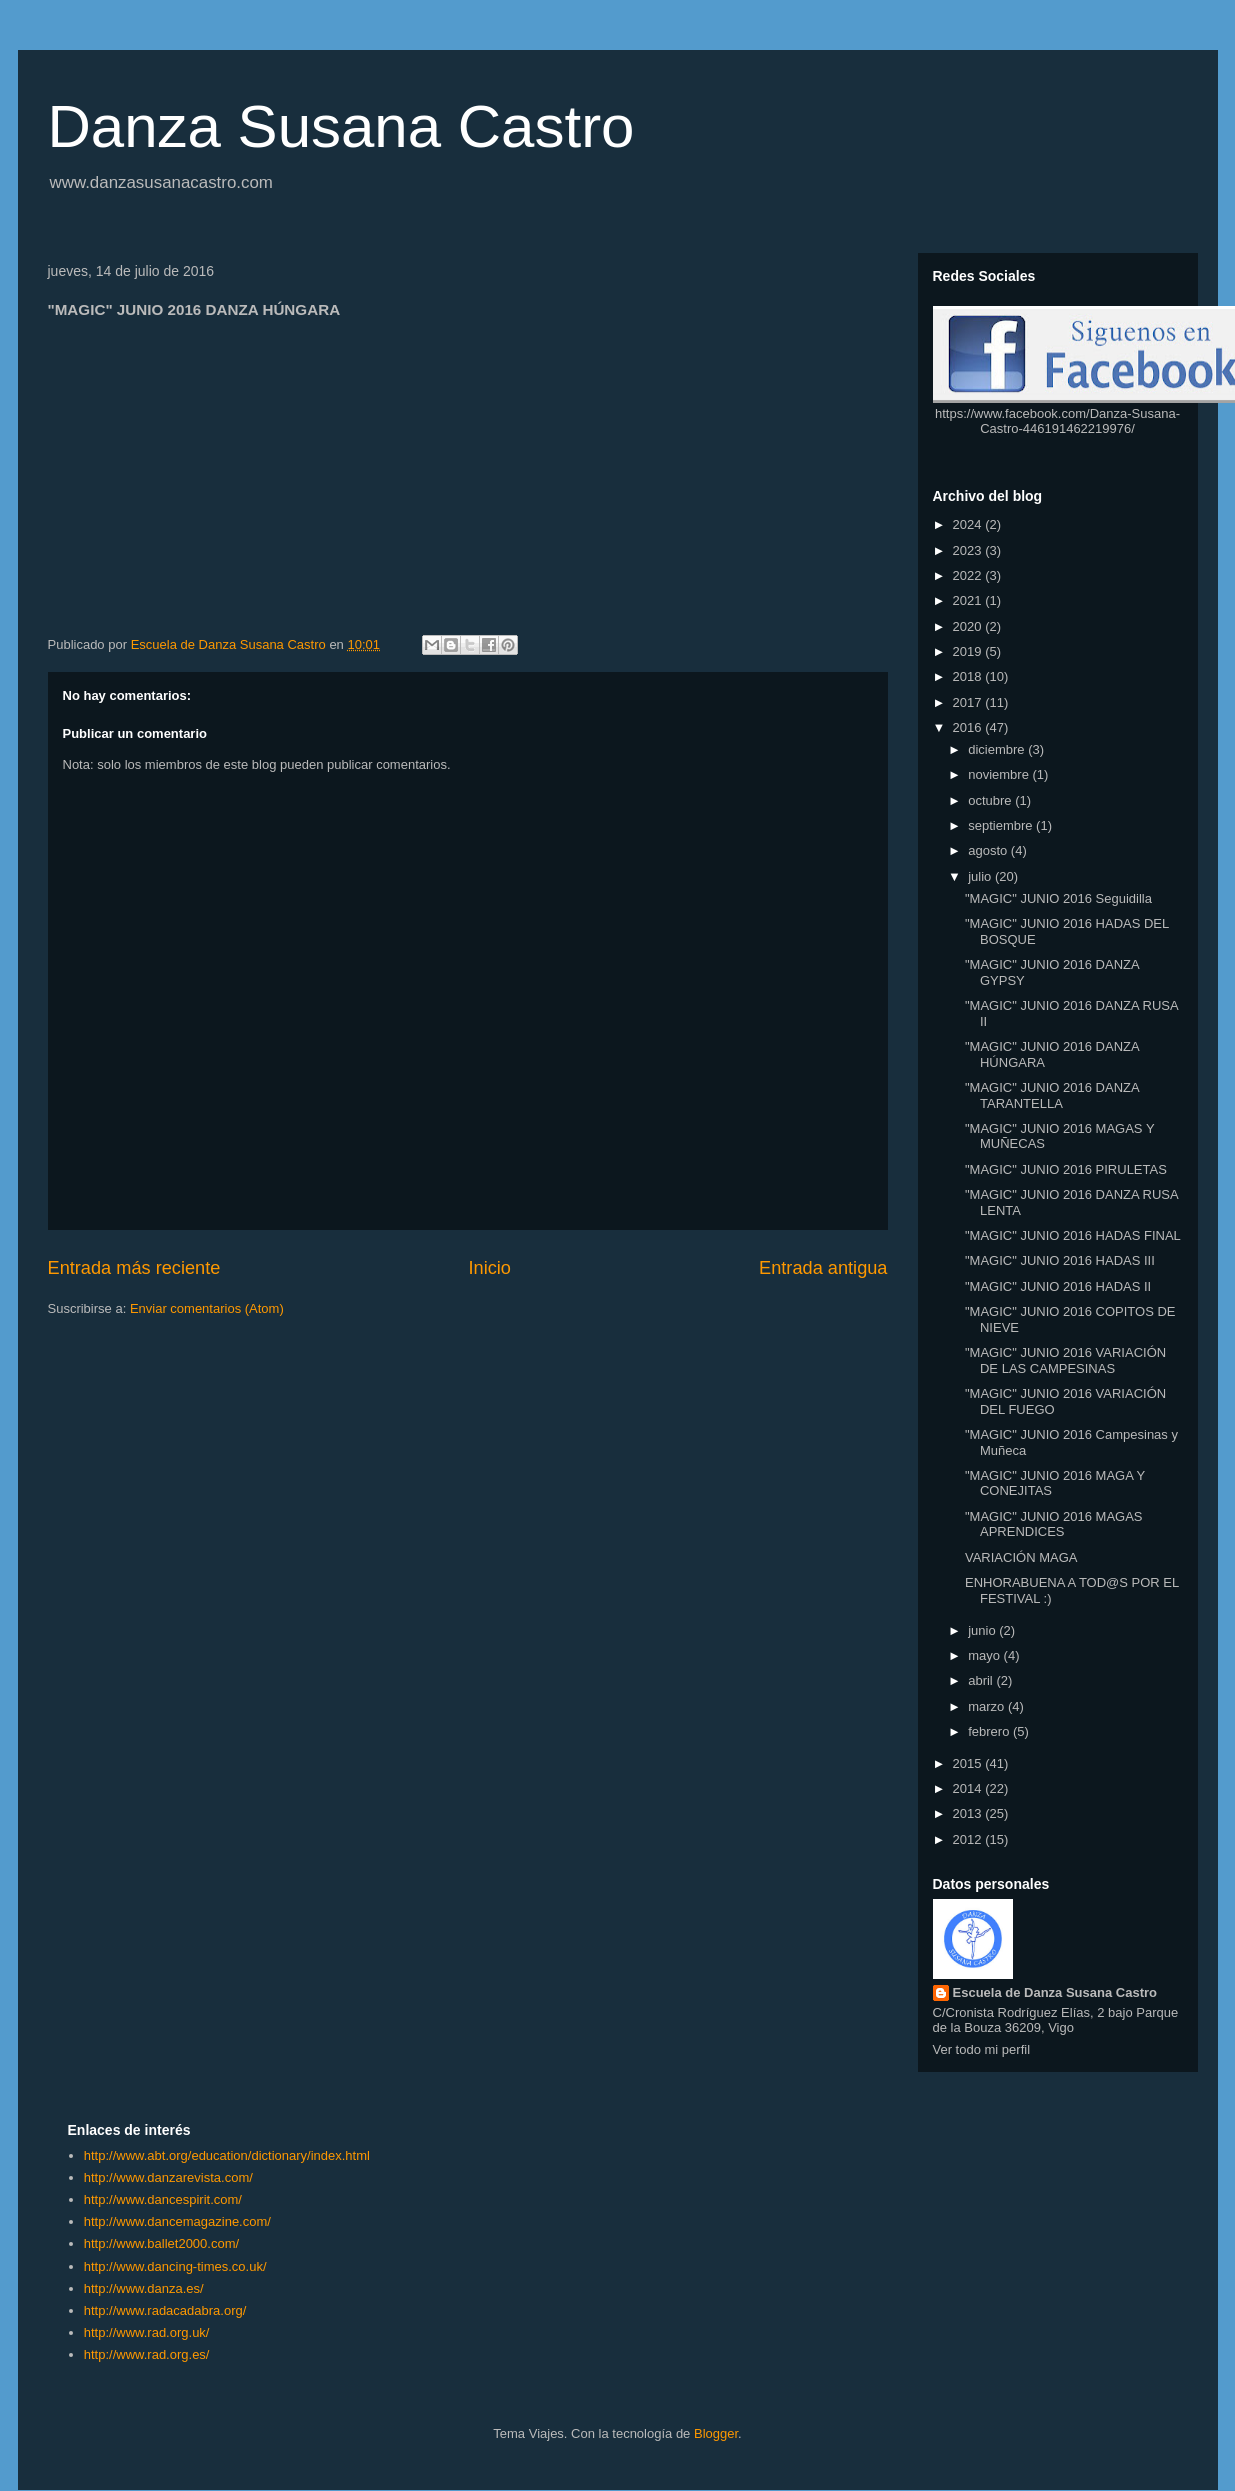  I want to click on "MAGIC" JUNIO 2016 VARIACIÓN DE LAS CAMPESINAS, so click(1065, 1360).